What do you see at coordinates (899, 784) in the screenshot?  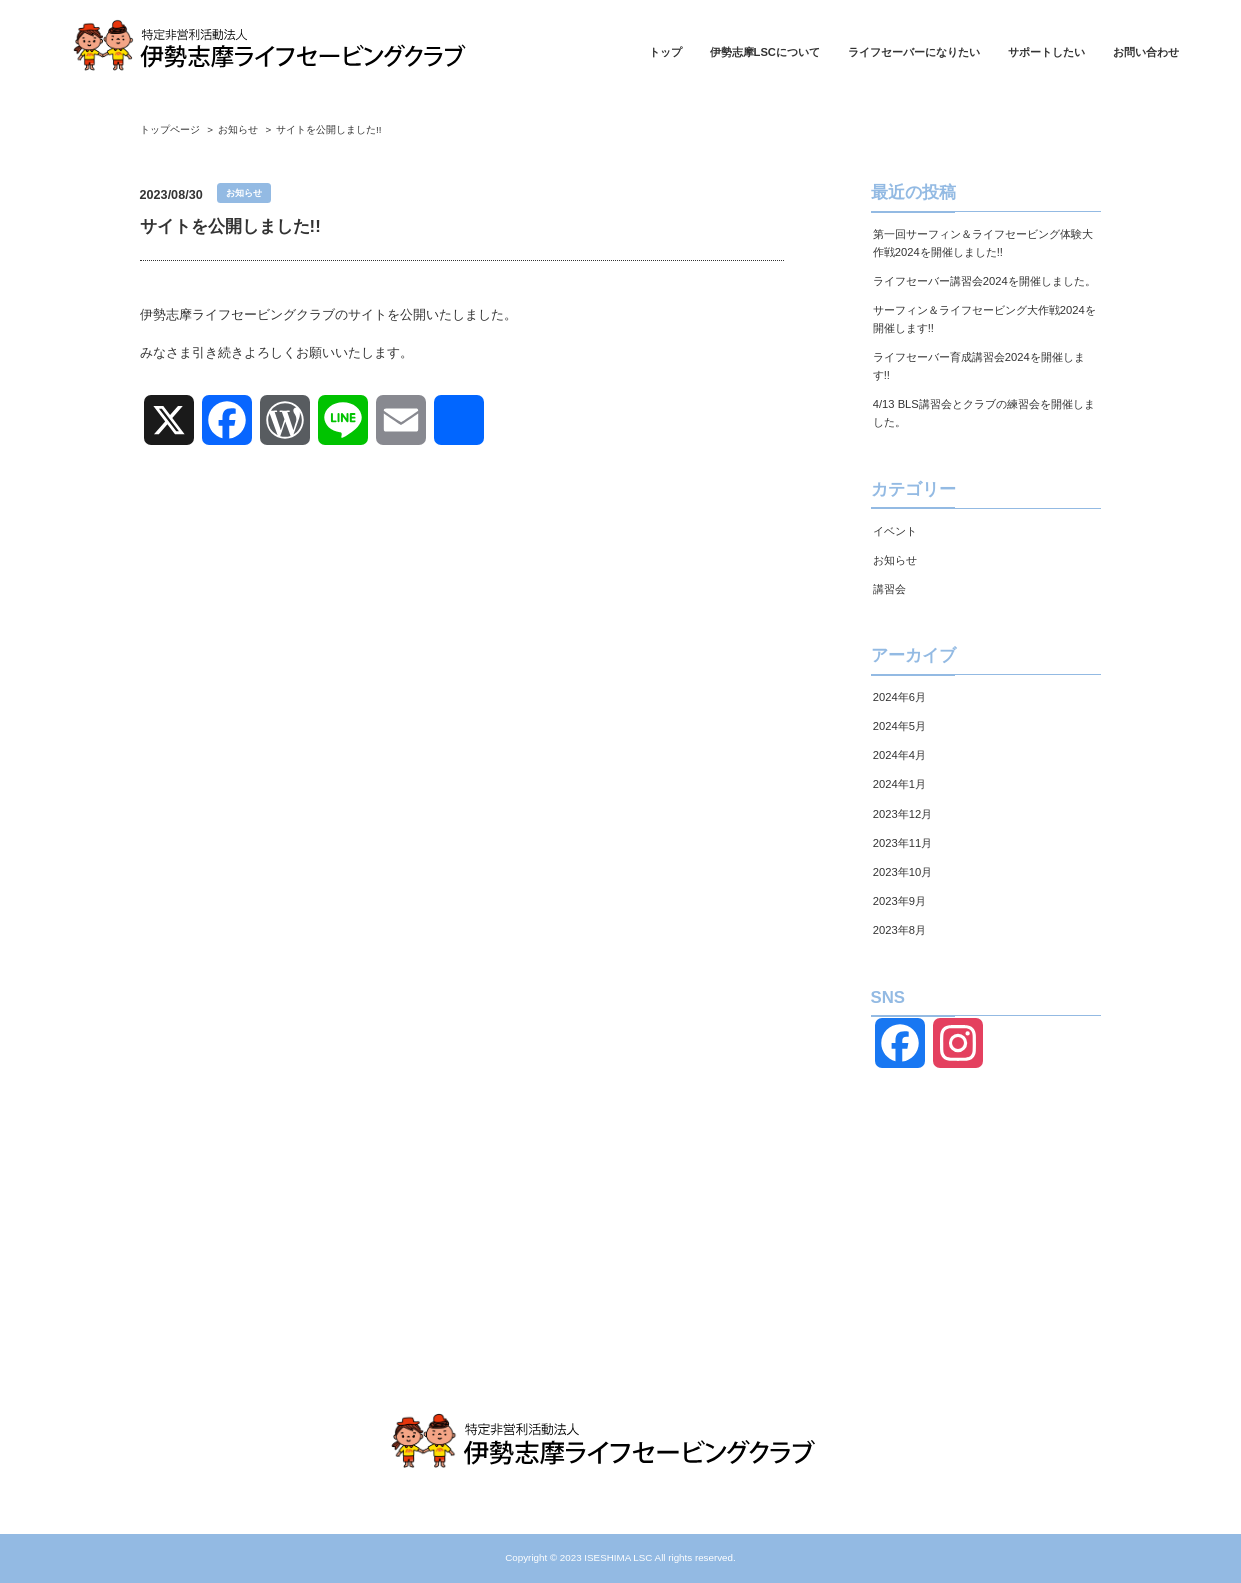 I see `2024年1月` at bounding box center [899, 784].